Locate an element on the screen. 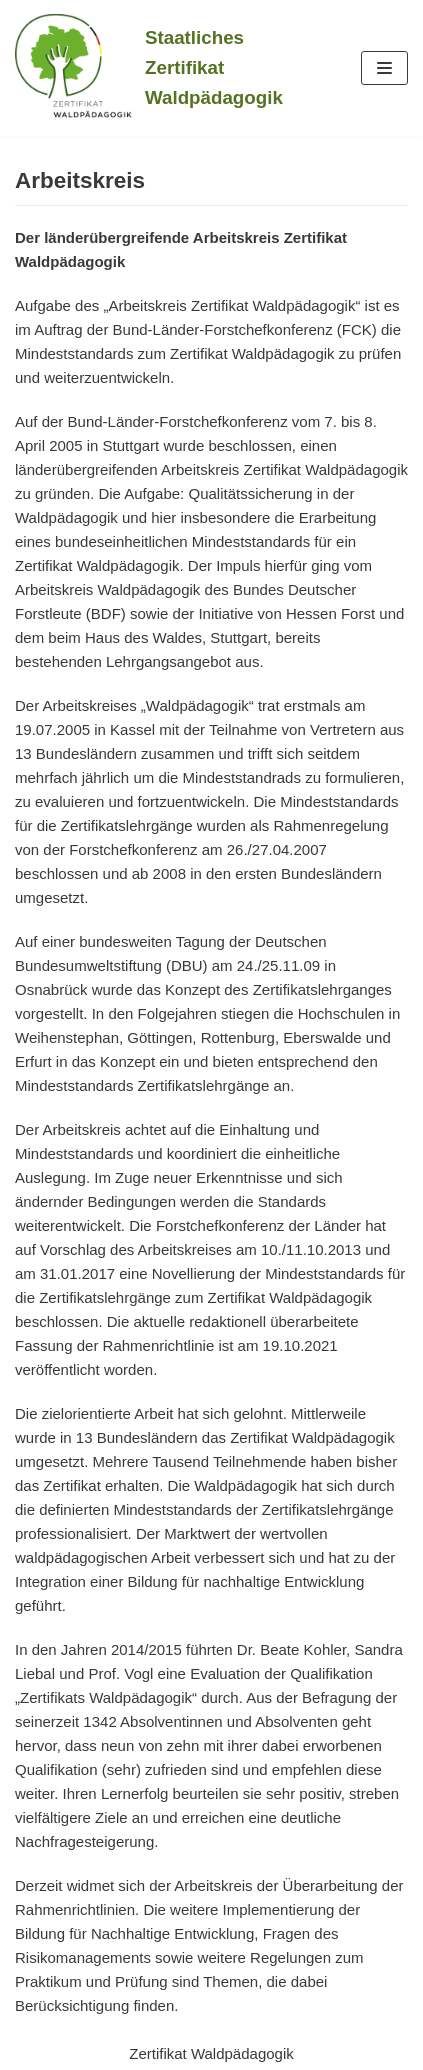  Zertifikat Waldpädagogik is located at coordinates (211, 2053).